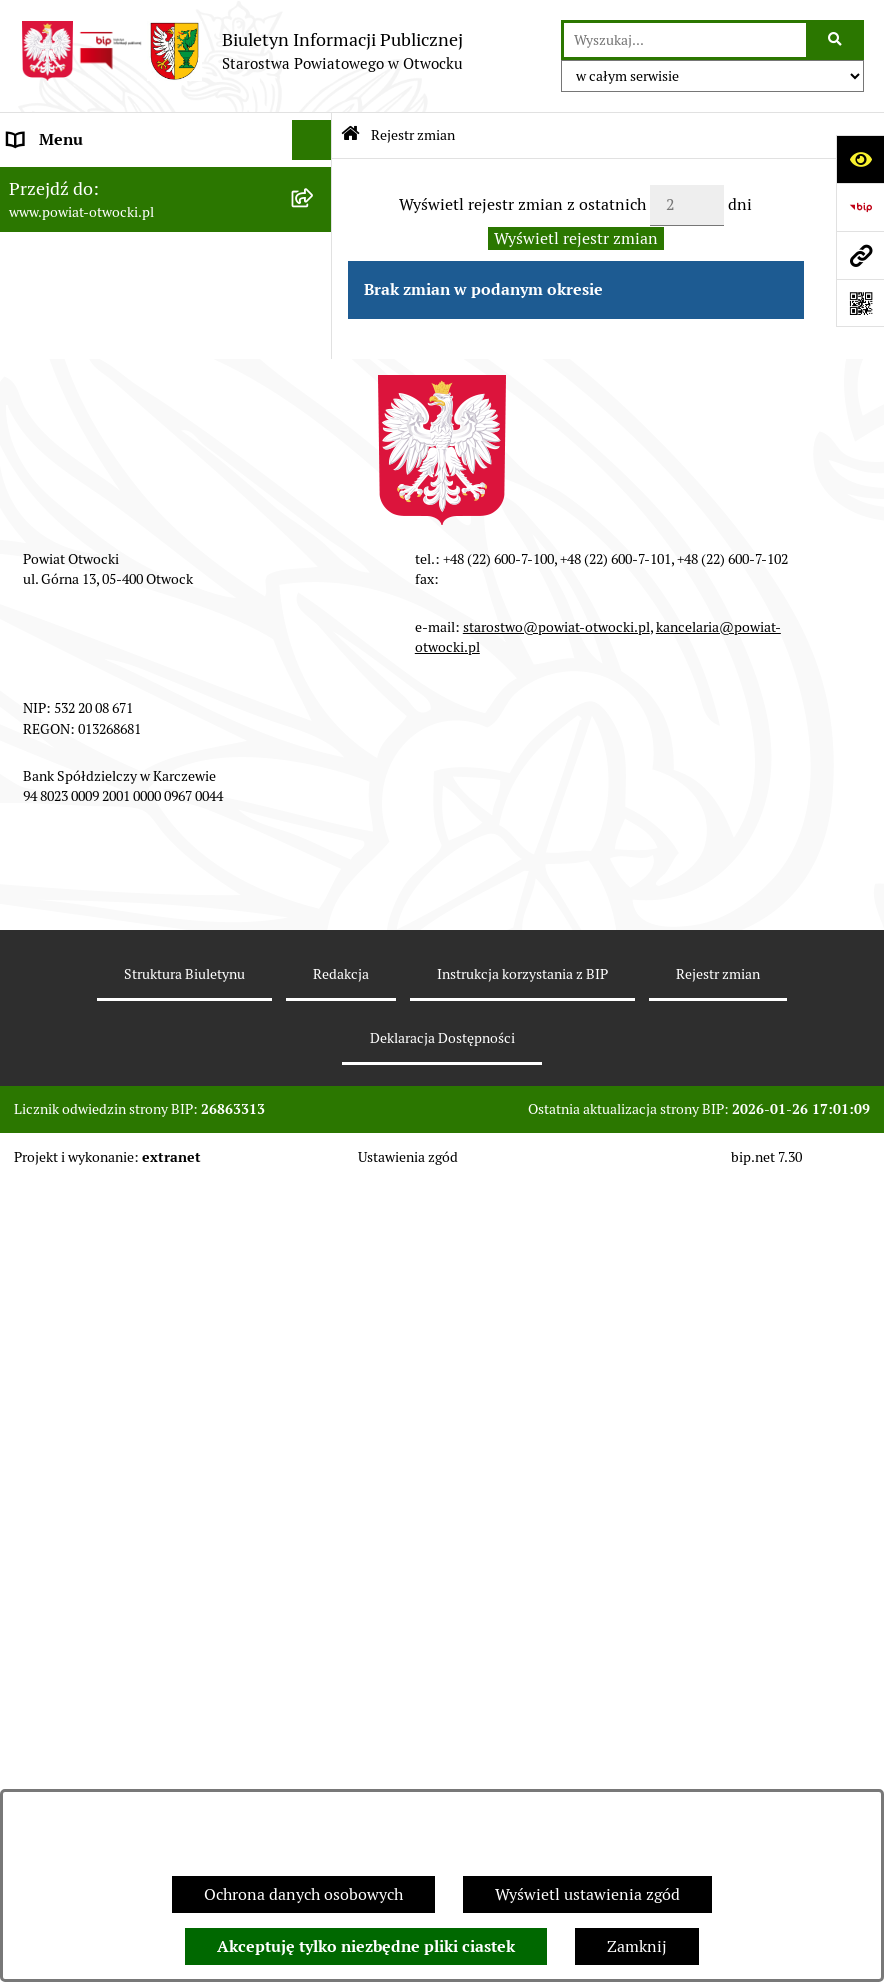 This screenshot has height=1982, width=884. What do you see at coordinates (57, 179) in the screenshot?
I see `Rada Powiatu [menuitem]` at bounding box center [57, 179].